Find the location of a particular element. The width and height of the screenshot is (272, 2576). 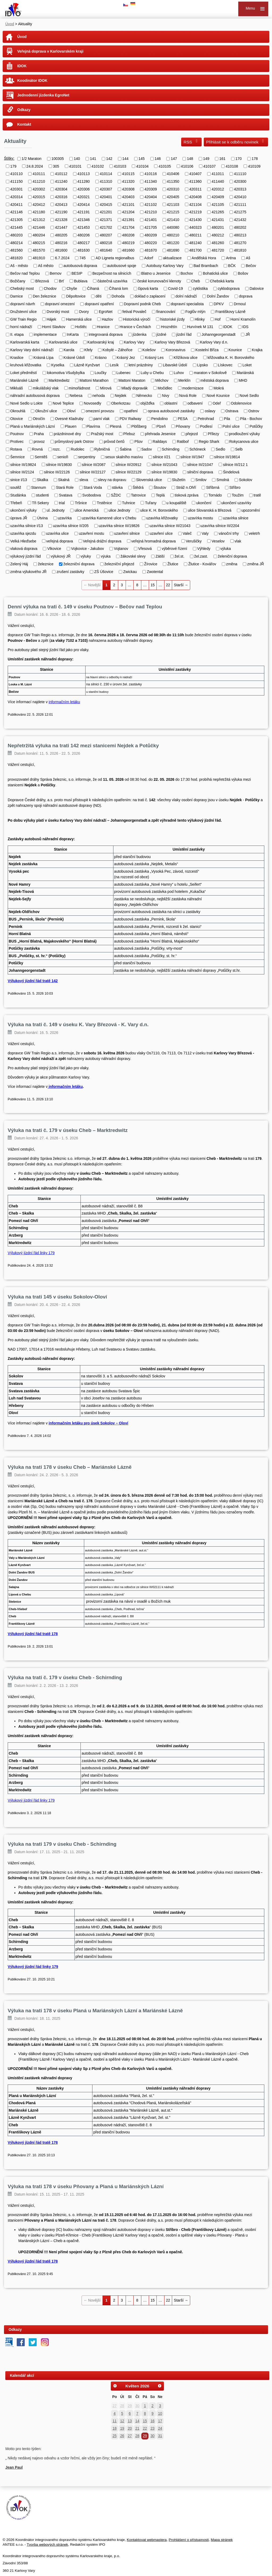

Přihlásit se k odběru novinek is located at coordinates (236, 141).